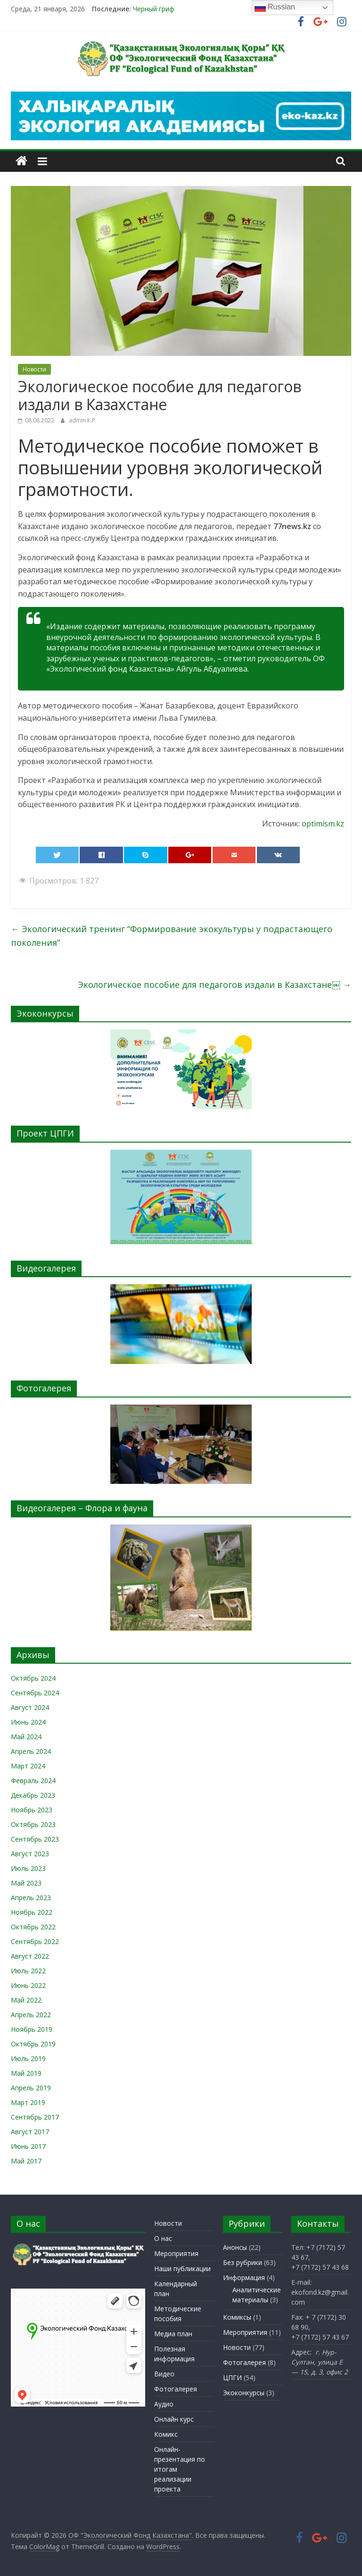 The image size is (362, 2576). I want to click on Декабрь 2023, so click(33, 1795).